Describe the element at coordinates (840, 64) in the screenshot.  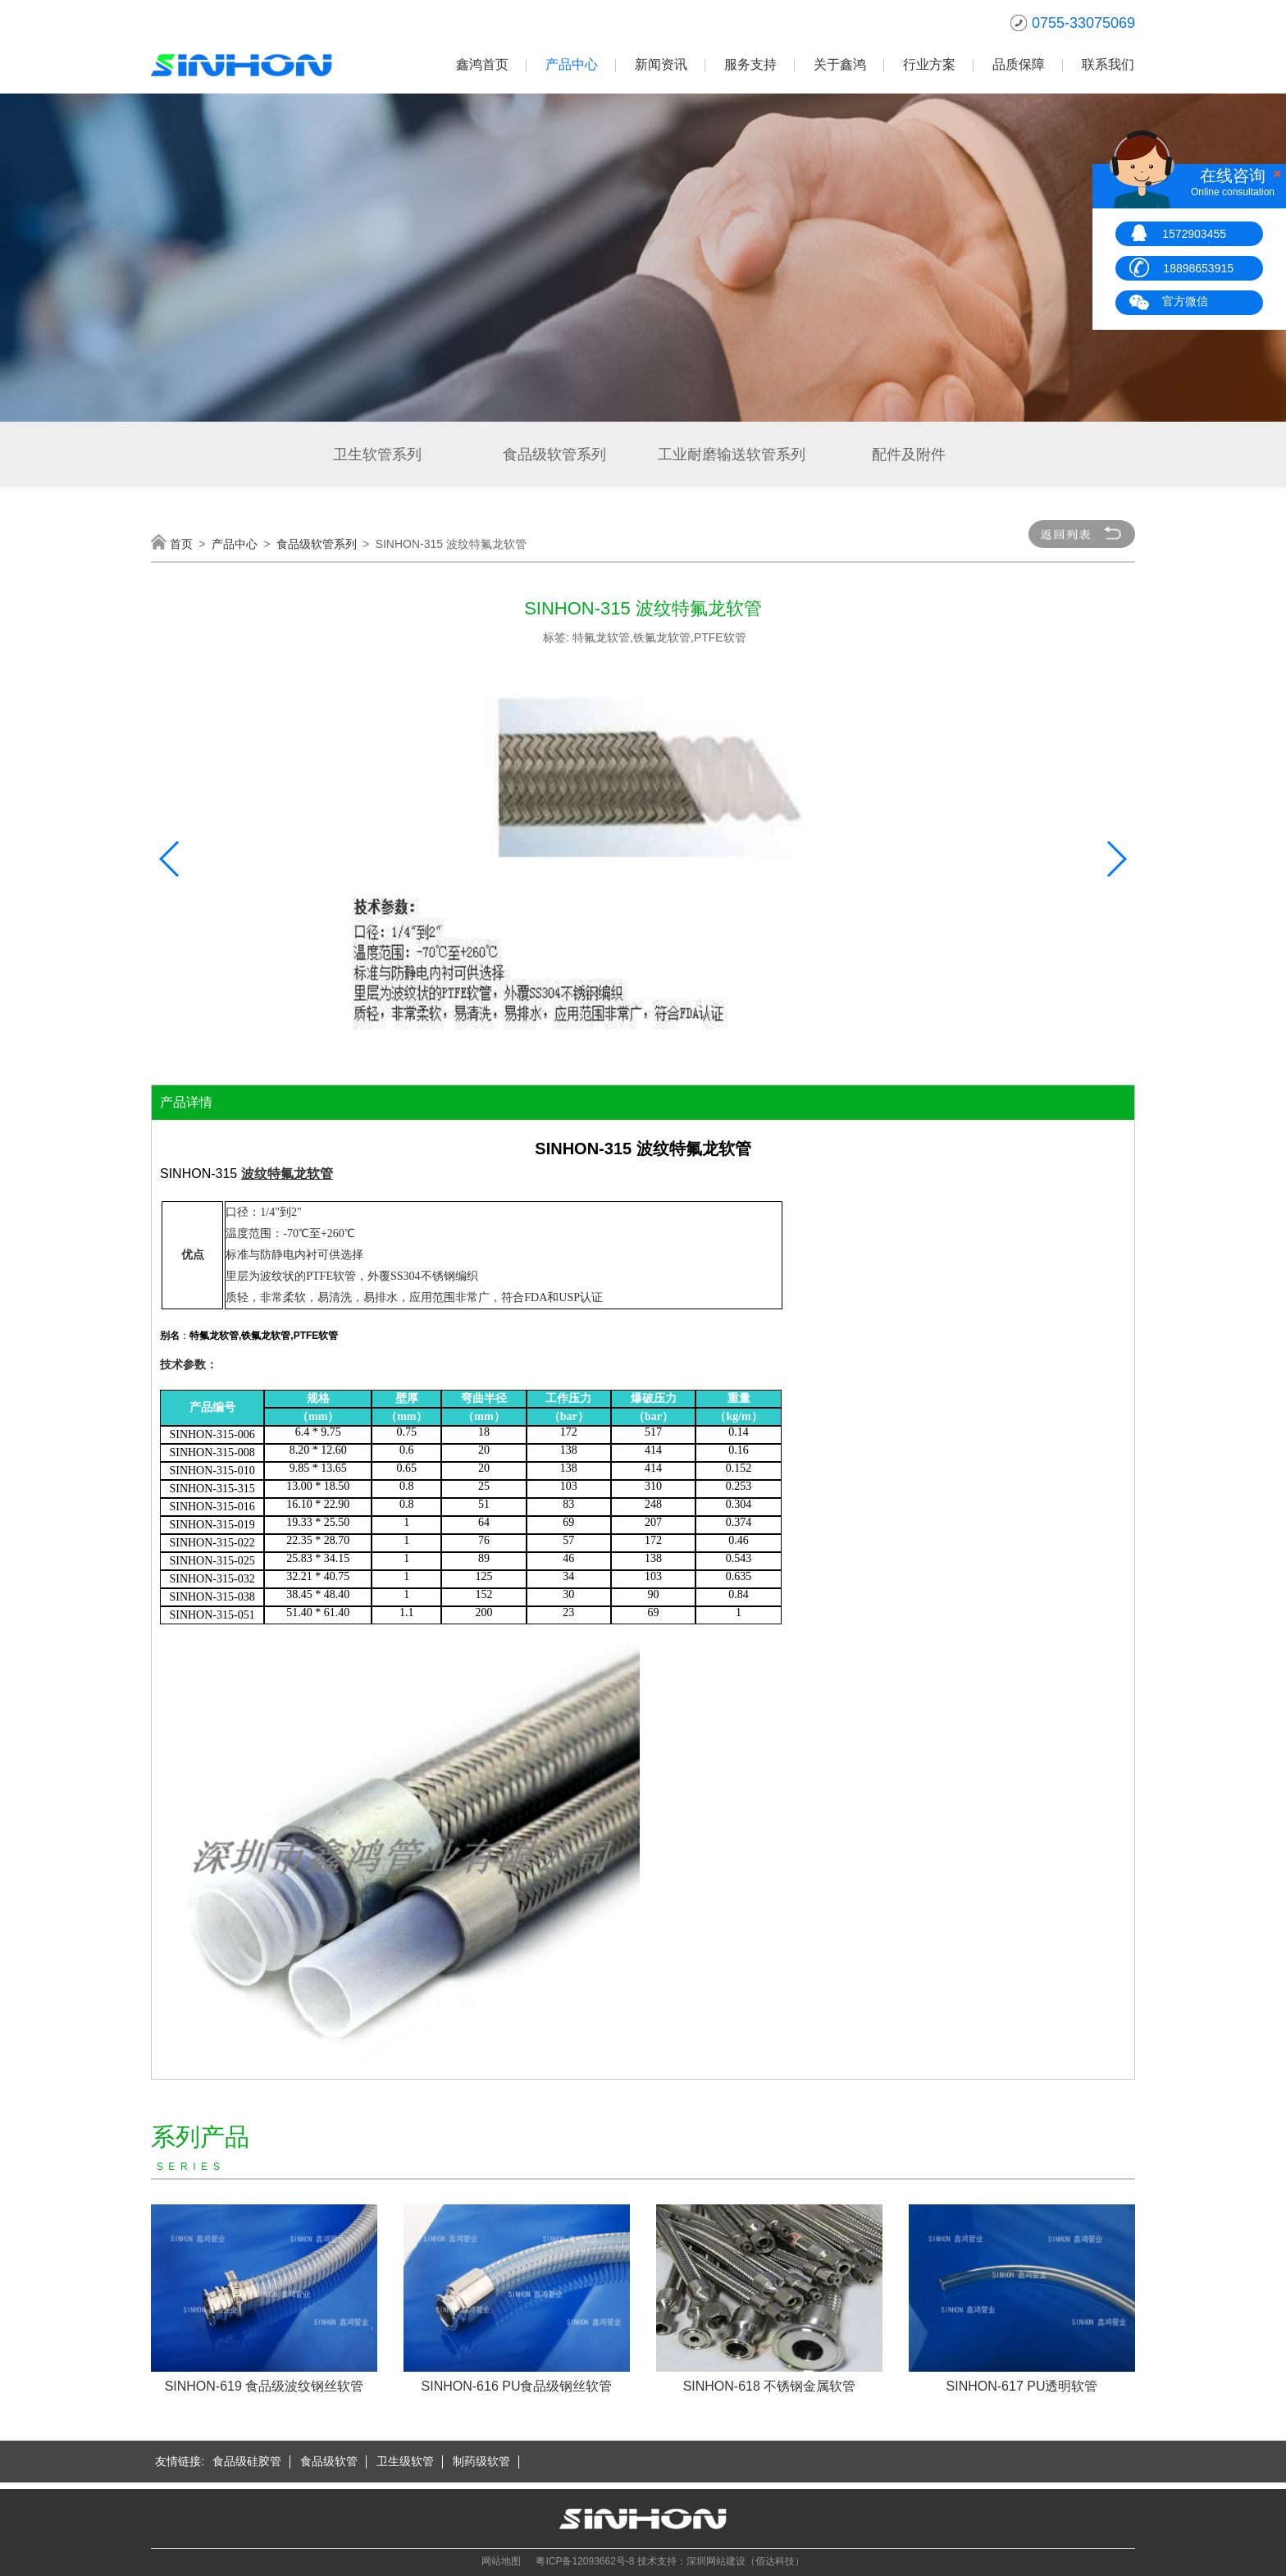
I see `关于鑫鸿` at that location.